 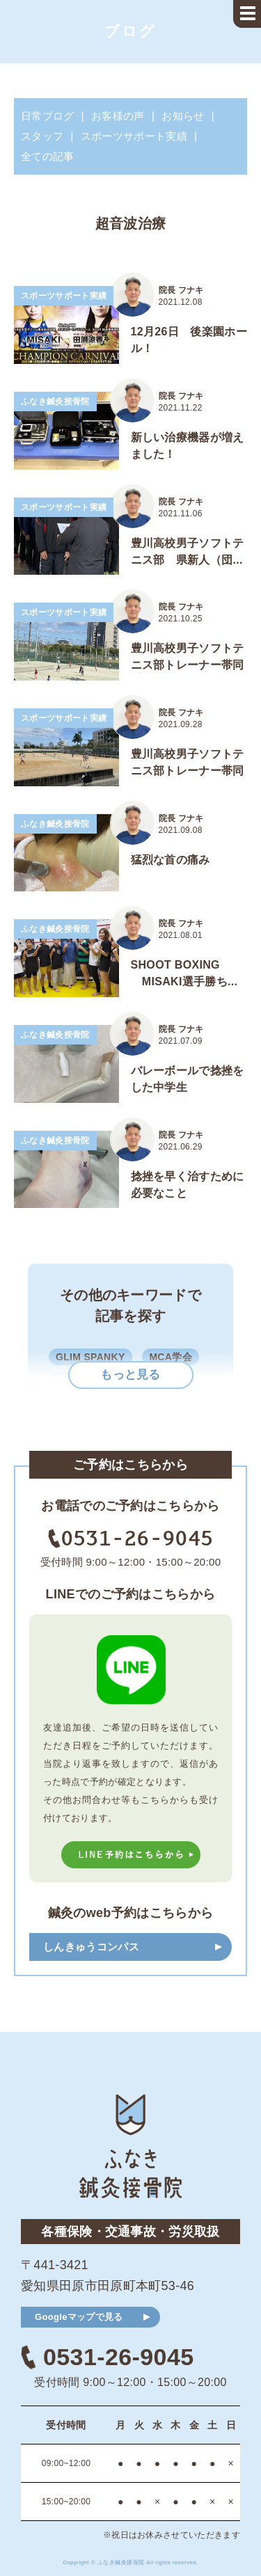 I want to click on Googleマップで見る, so click(x=79, y=2317).